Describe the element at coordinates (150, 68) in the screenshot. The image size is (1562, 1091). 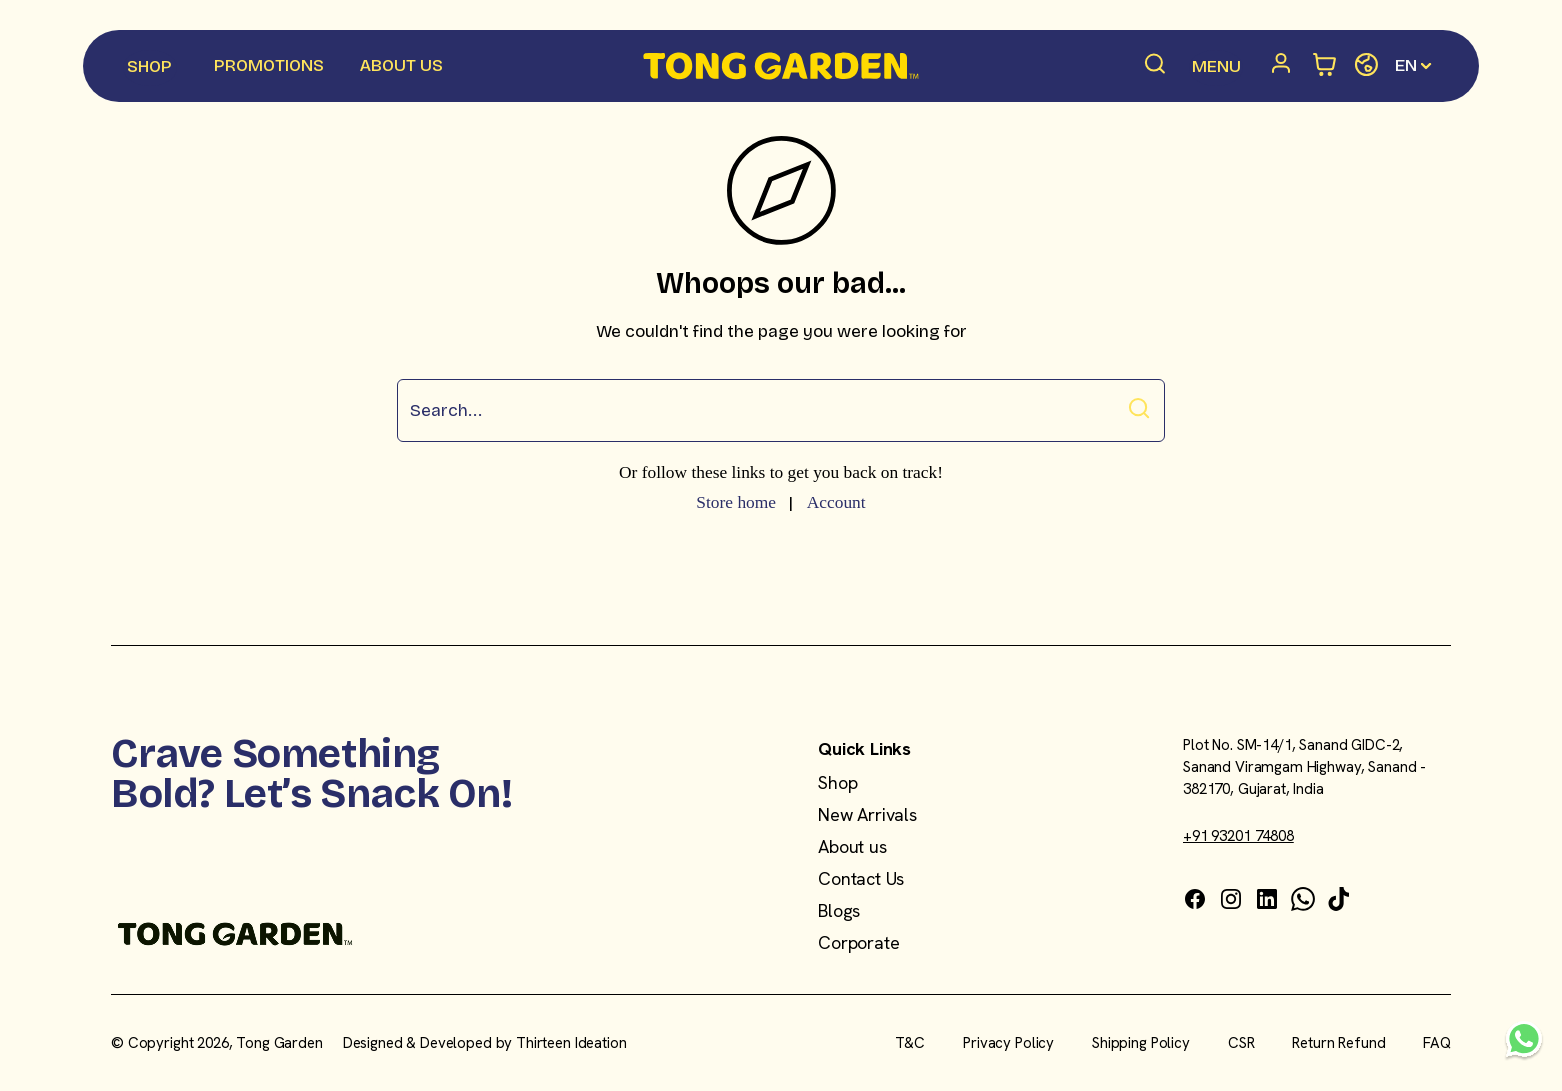
I see `[Shop Menu]` at that location.